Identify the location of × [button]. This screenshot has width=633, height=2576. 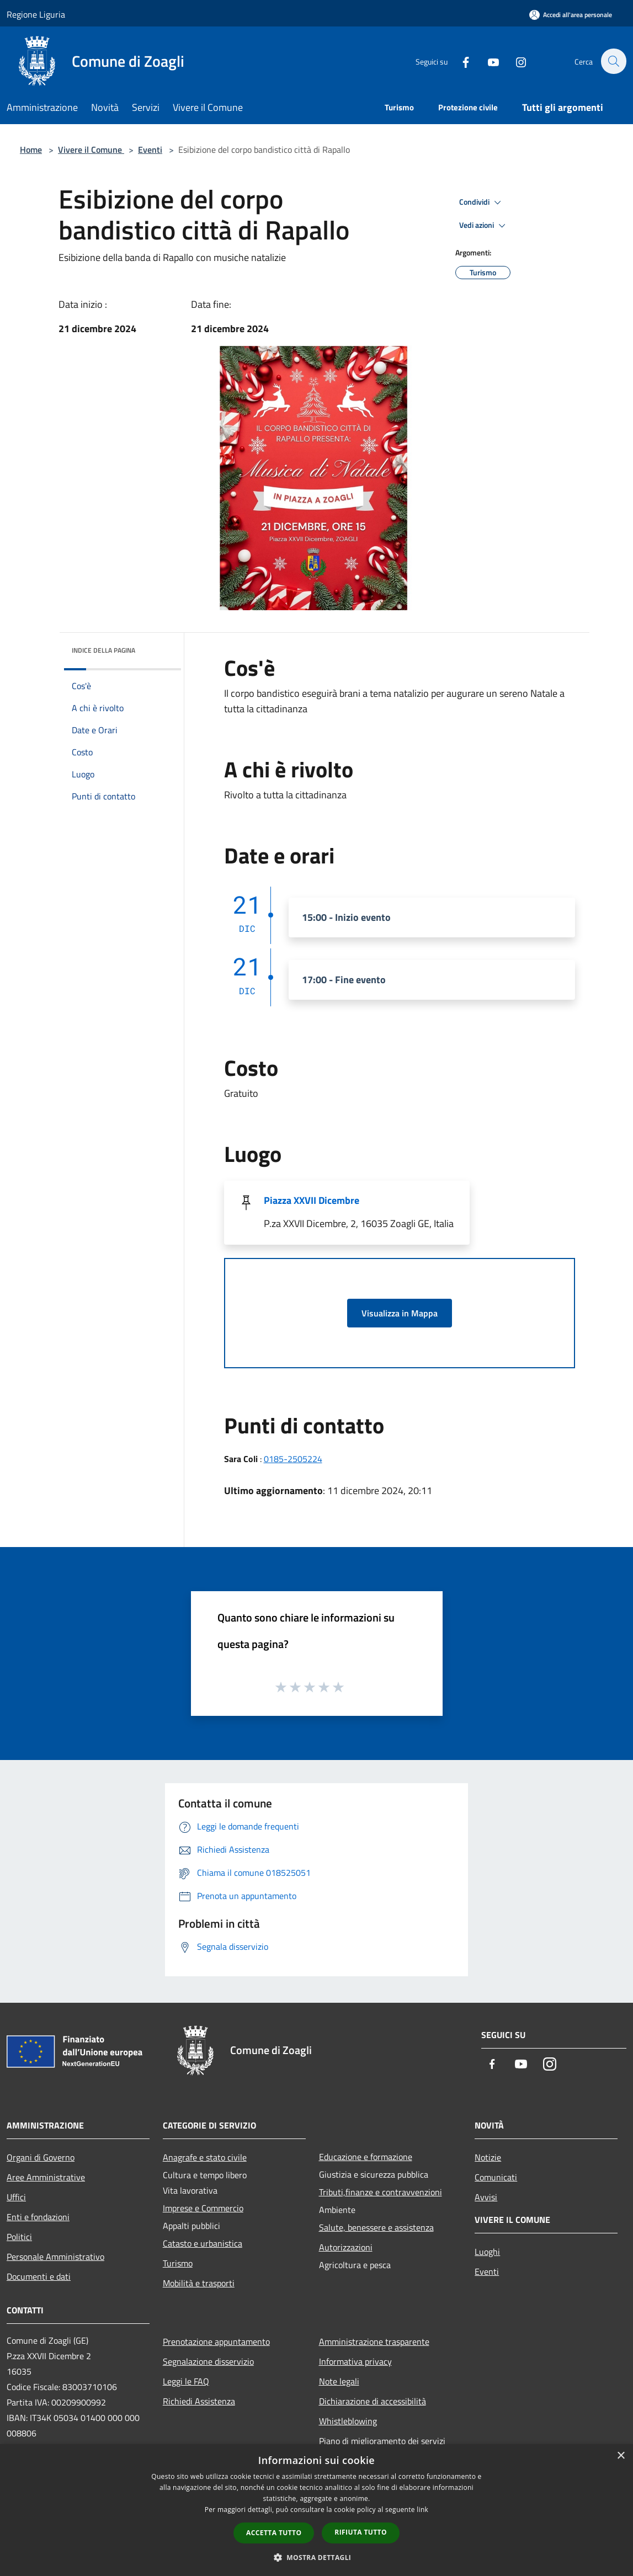
(620, 2456).